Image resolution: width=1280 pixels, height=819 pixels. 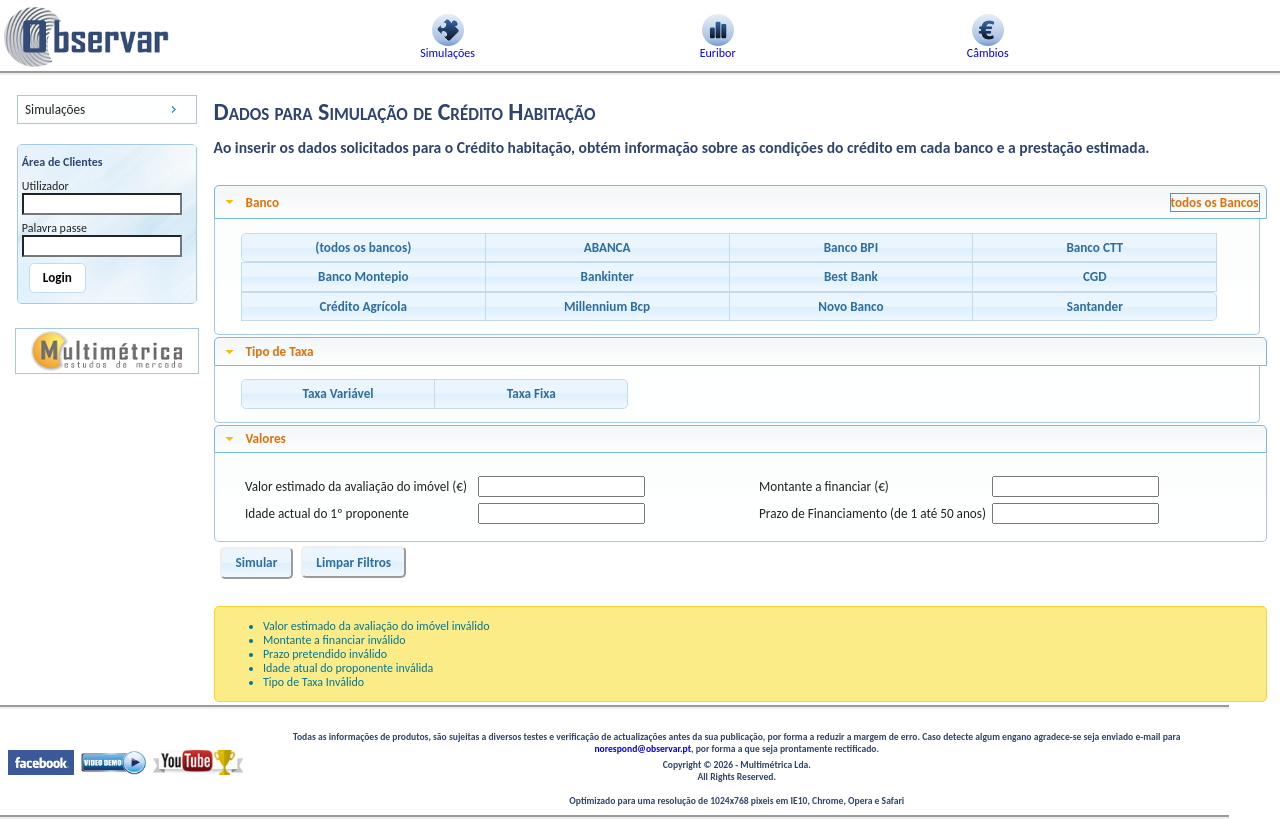 I want to click on Simulações, so click(x=55, y=109).